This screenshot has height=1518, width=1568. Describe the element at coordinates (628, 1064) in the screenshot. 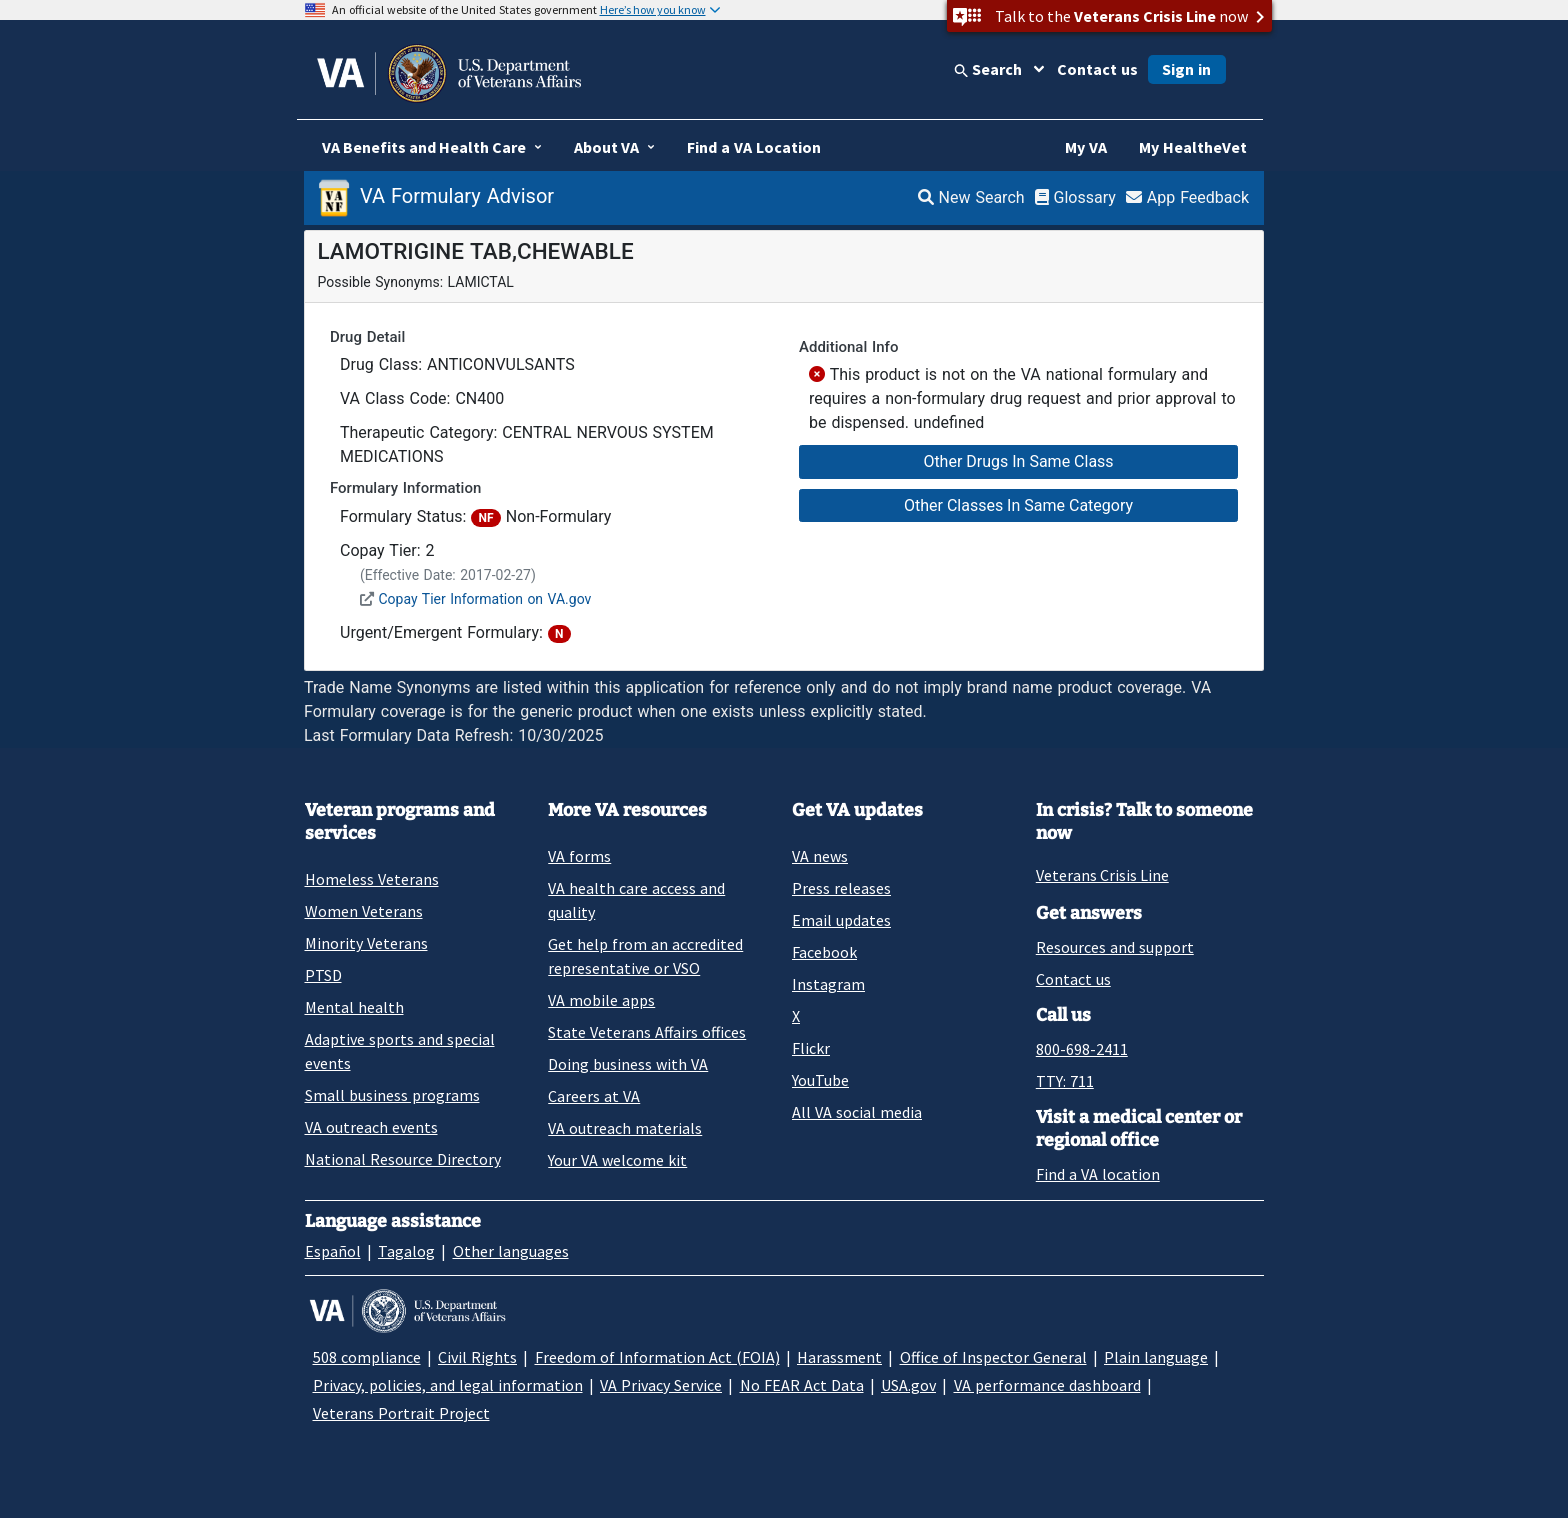

I see `Doing business with VA` at that location.